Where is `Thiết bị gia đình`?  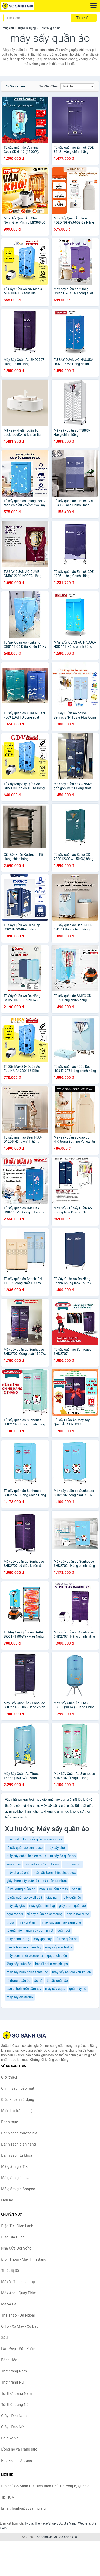
Thiết bị gia đình is located at coordinates (50, 28).